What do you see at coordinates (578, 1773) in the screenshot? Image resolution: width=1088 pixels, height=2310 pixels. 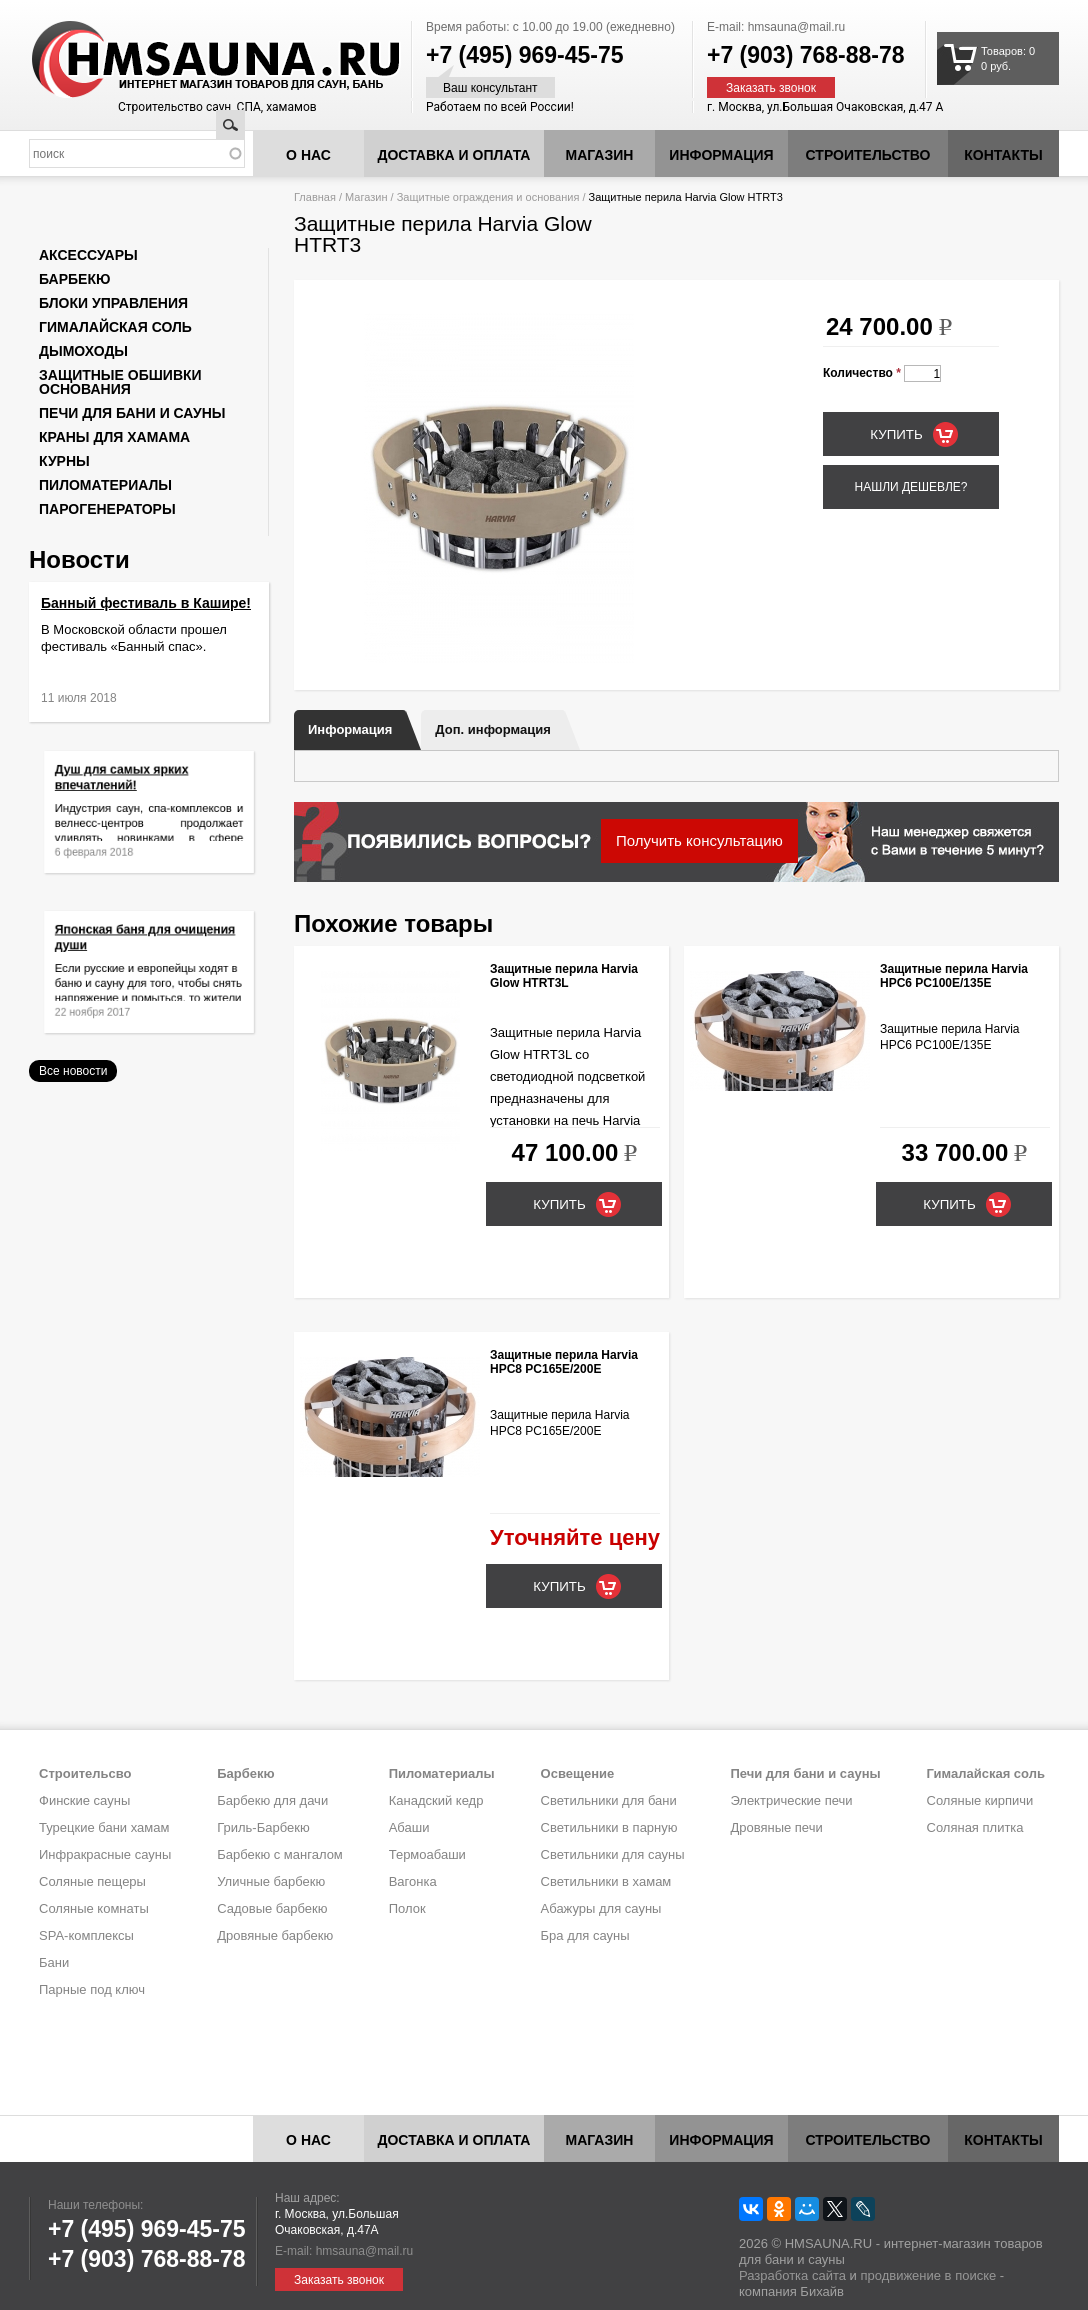 I see `Освещение` at bounding box center [578, 1773].